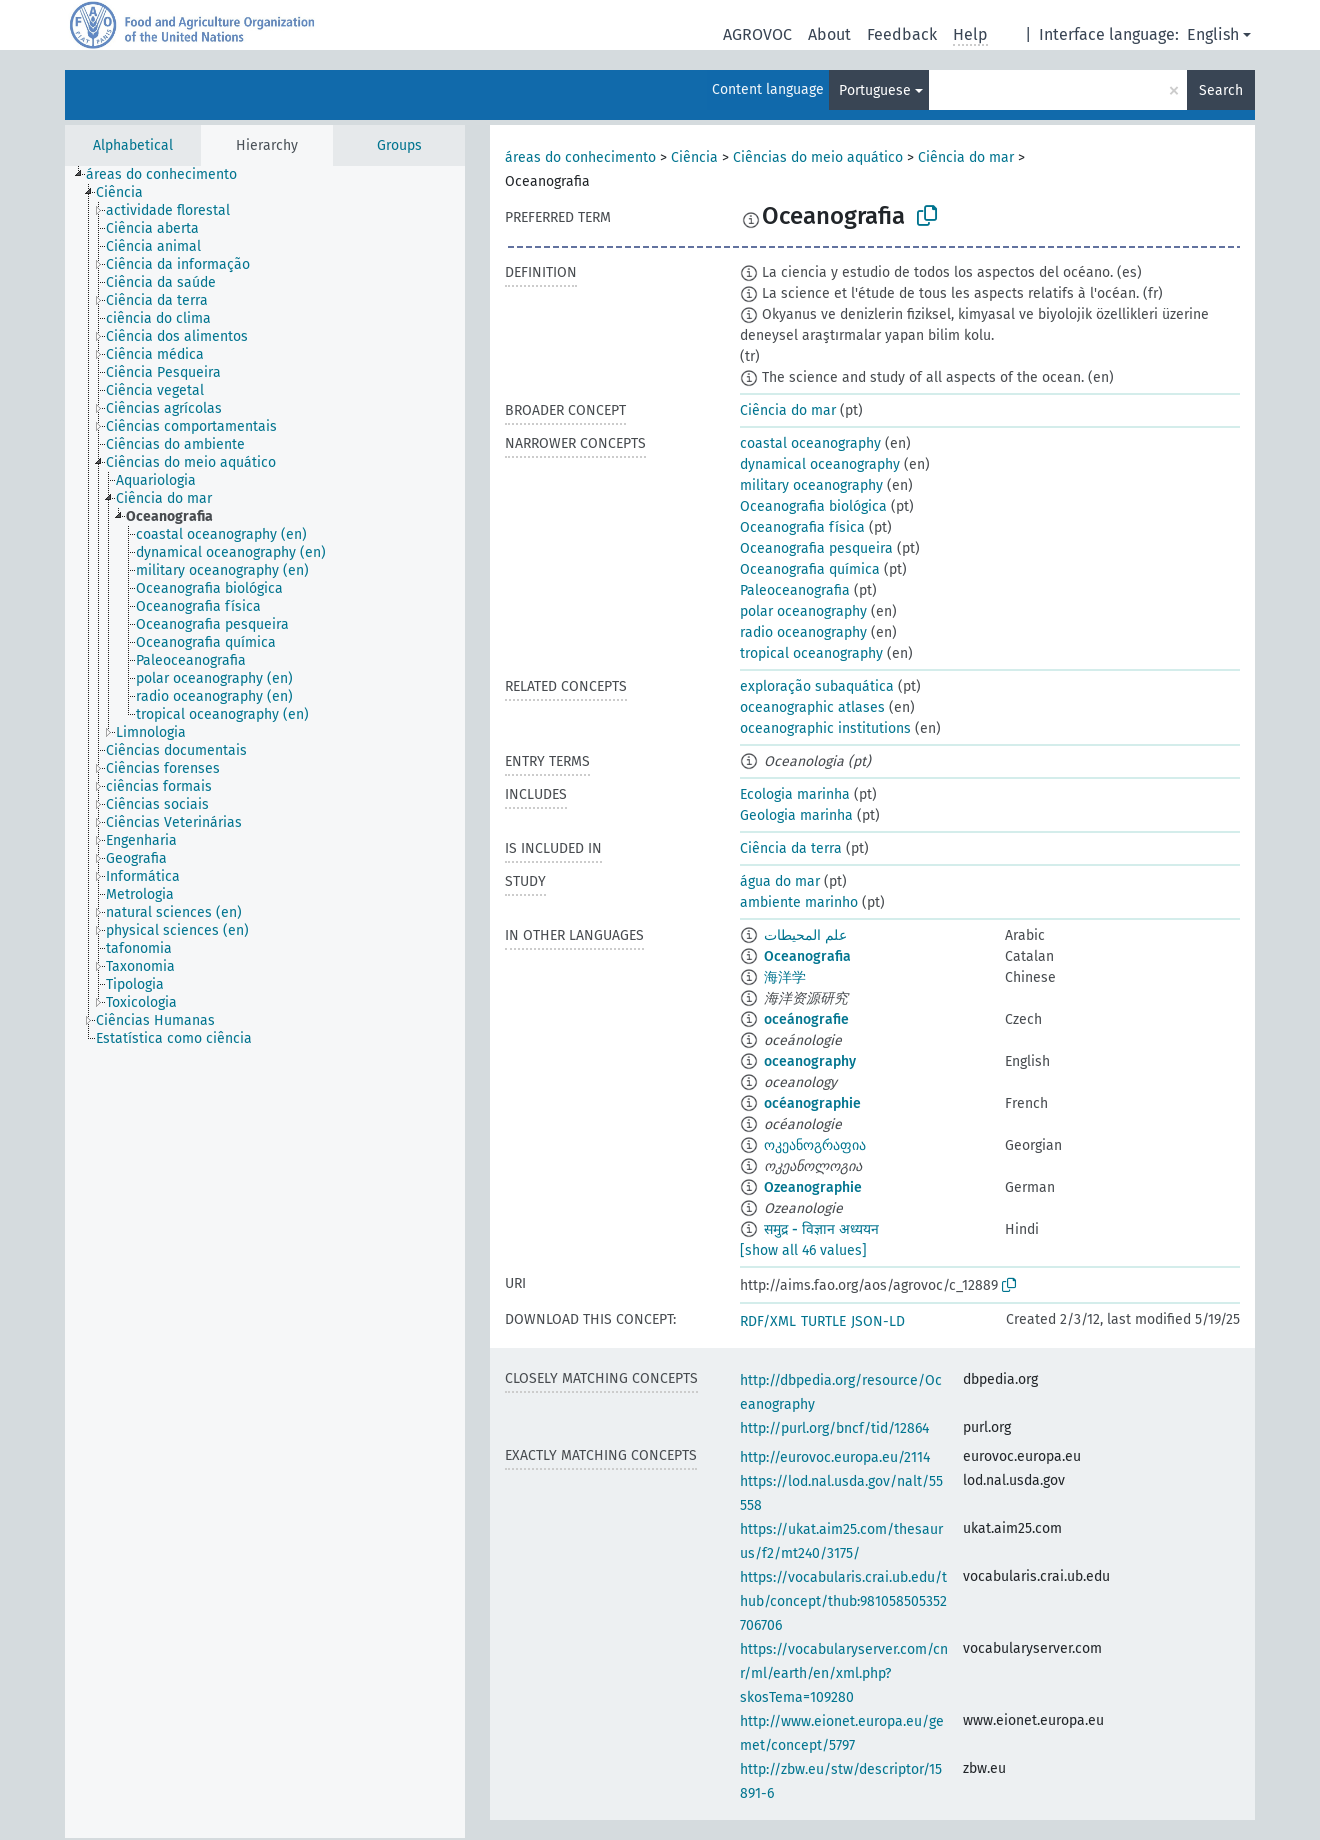  I want to click on ambiente marinho, so click(799, 902).